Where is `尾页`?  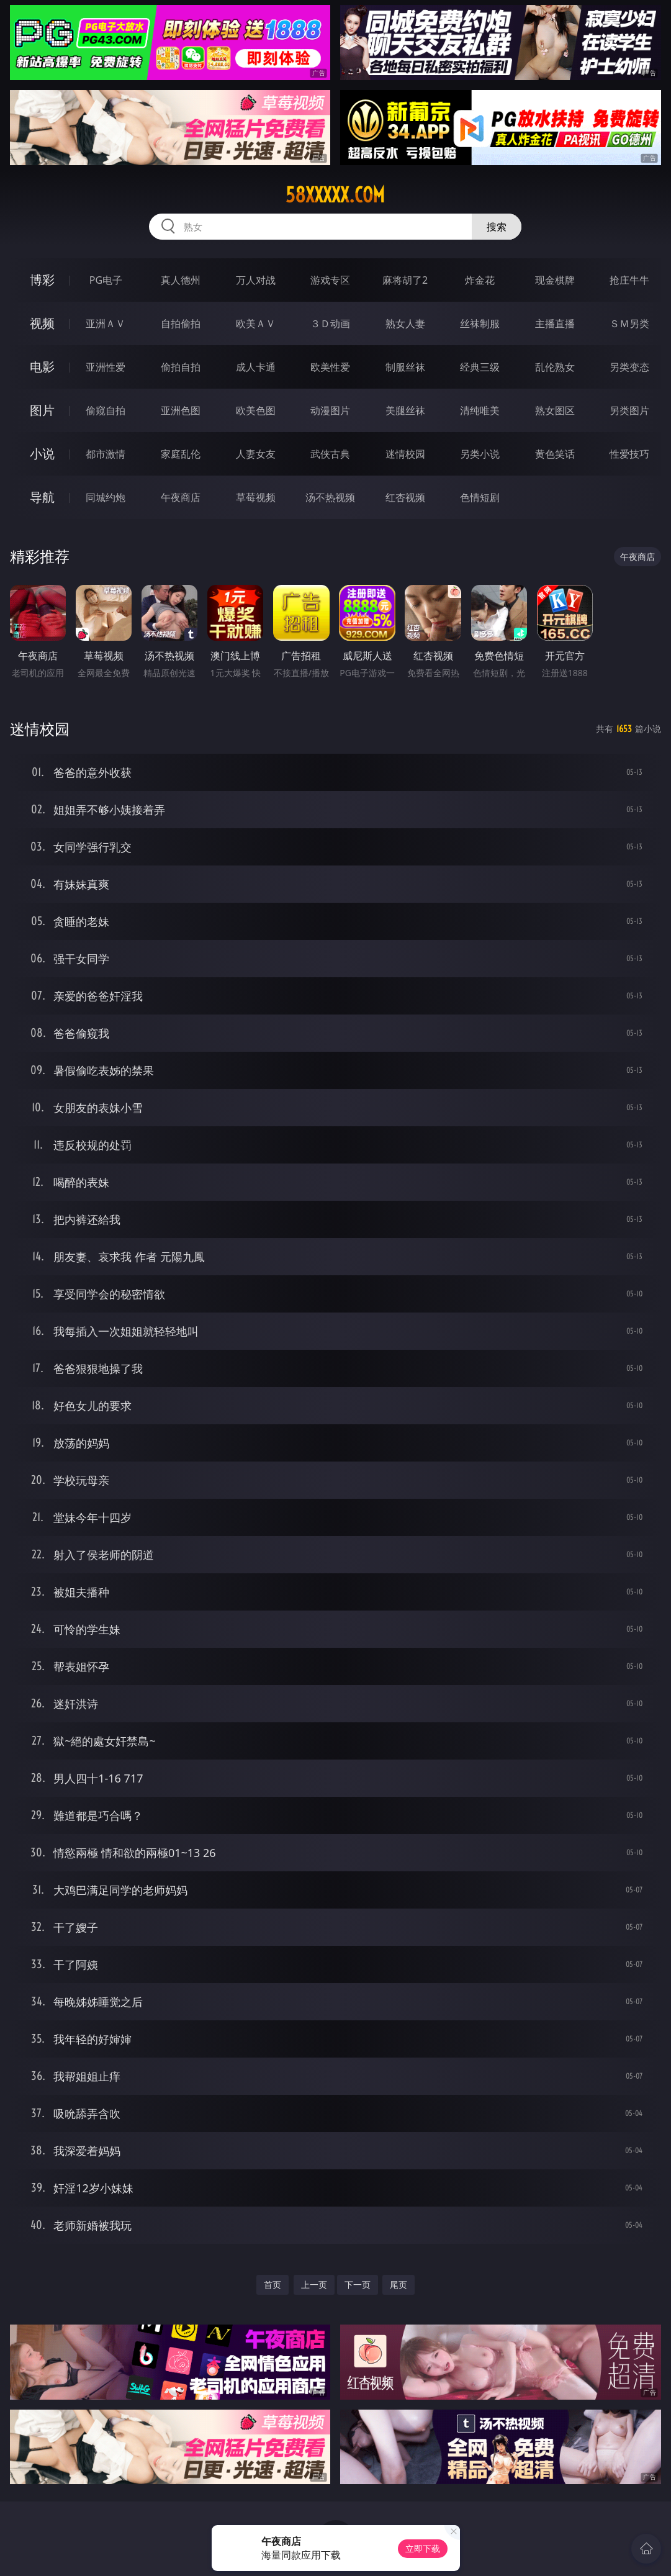
尾页 is located at coordinates (398, 2284).